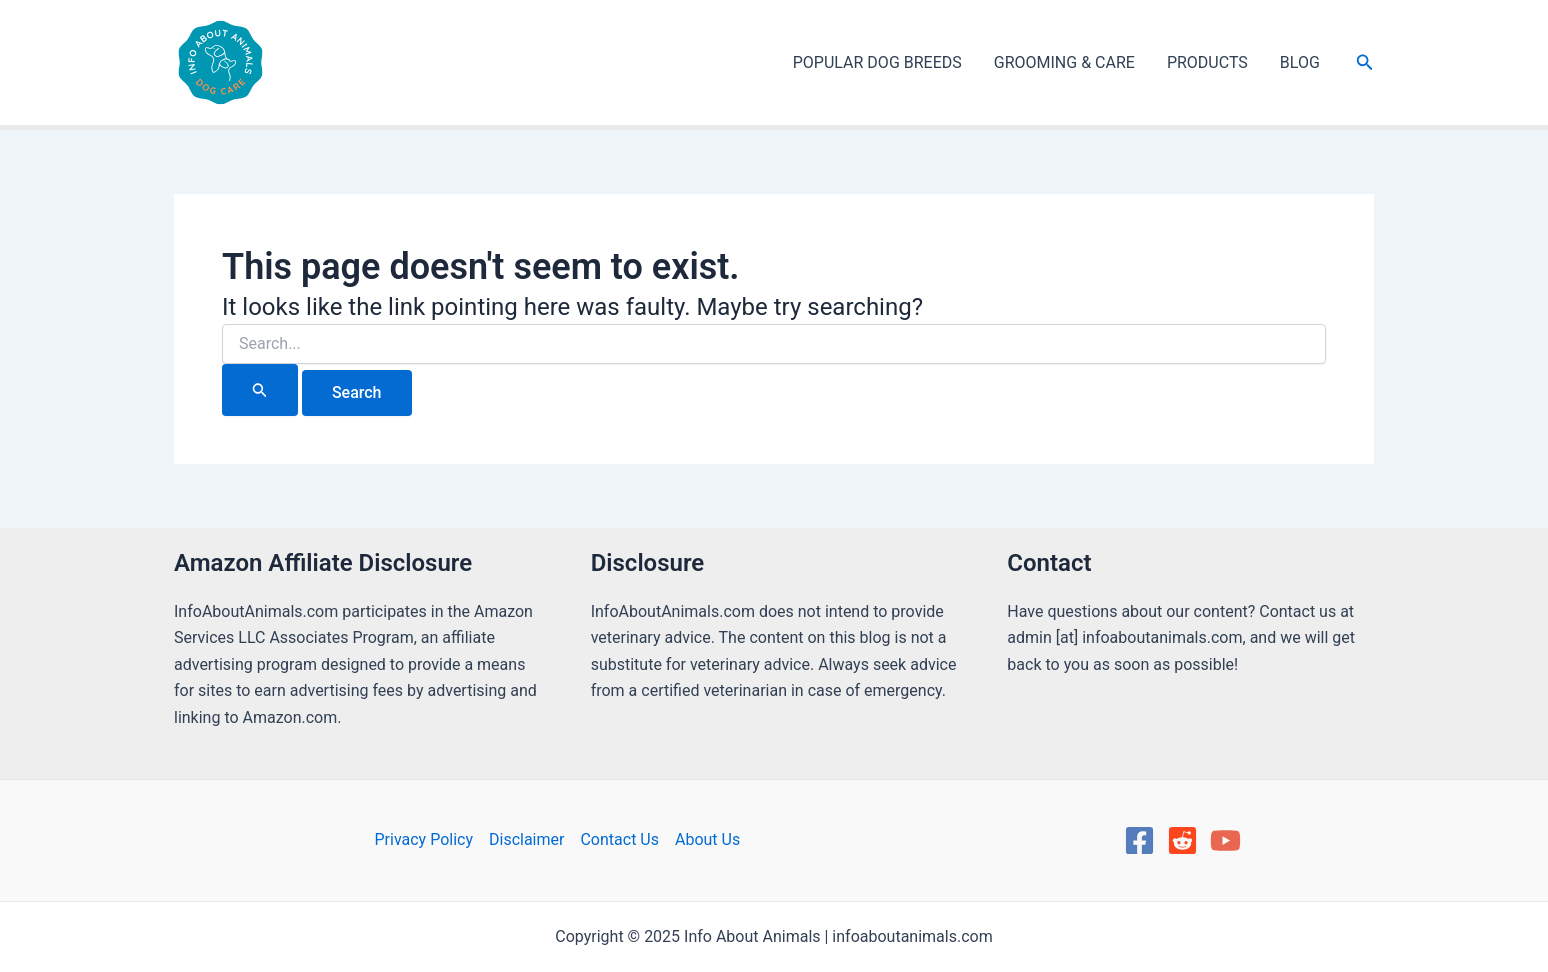 The height and width of the screenshot is (972, 1548). I want to click on [Search icon link], so click(1365, 62).